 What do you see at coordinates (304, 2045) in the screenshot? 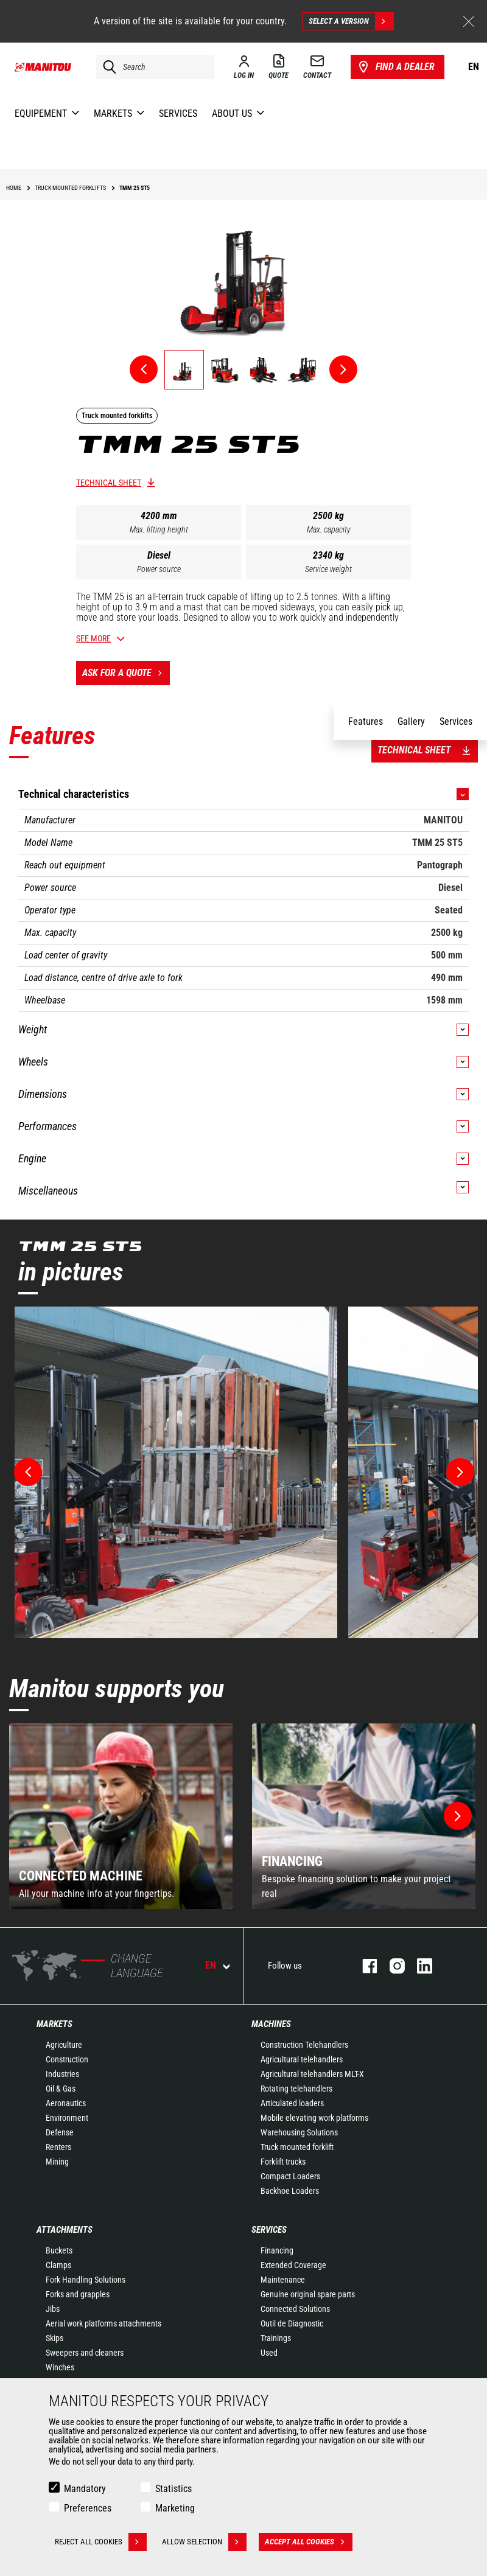
I see `Construction Telehandlers` at bounding box center [304, 2045].